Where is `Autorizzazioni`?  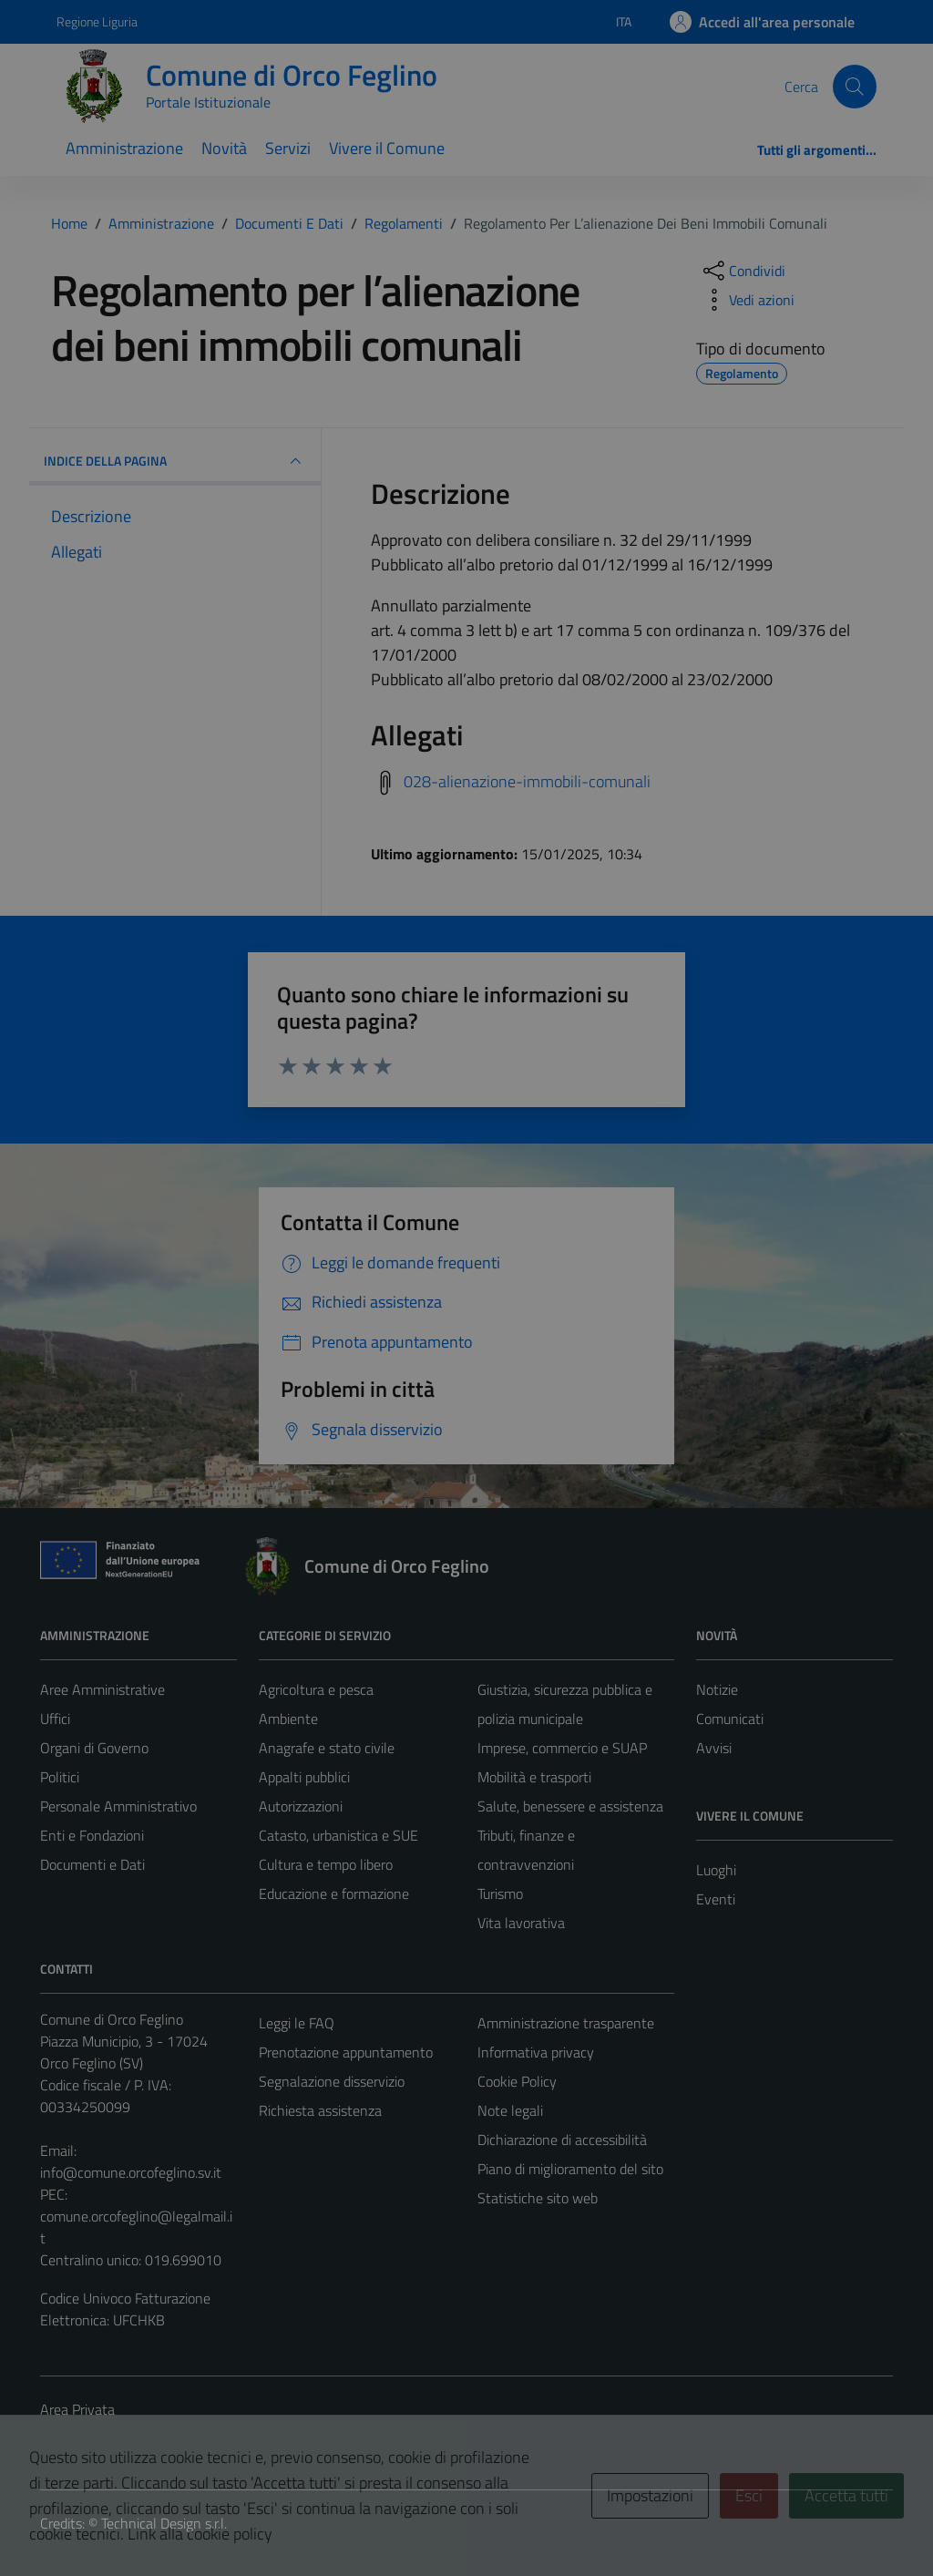
Autorizzazioni is located at coordinates (301, 1806).